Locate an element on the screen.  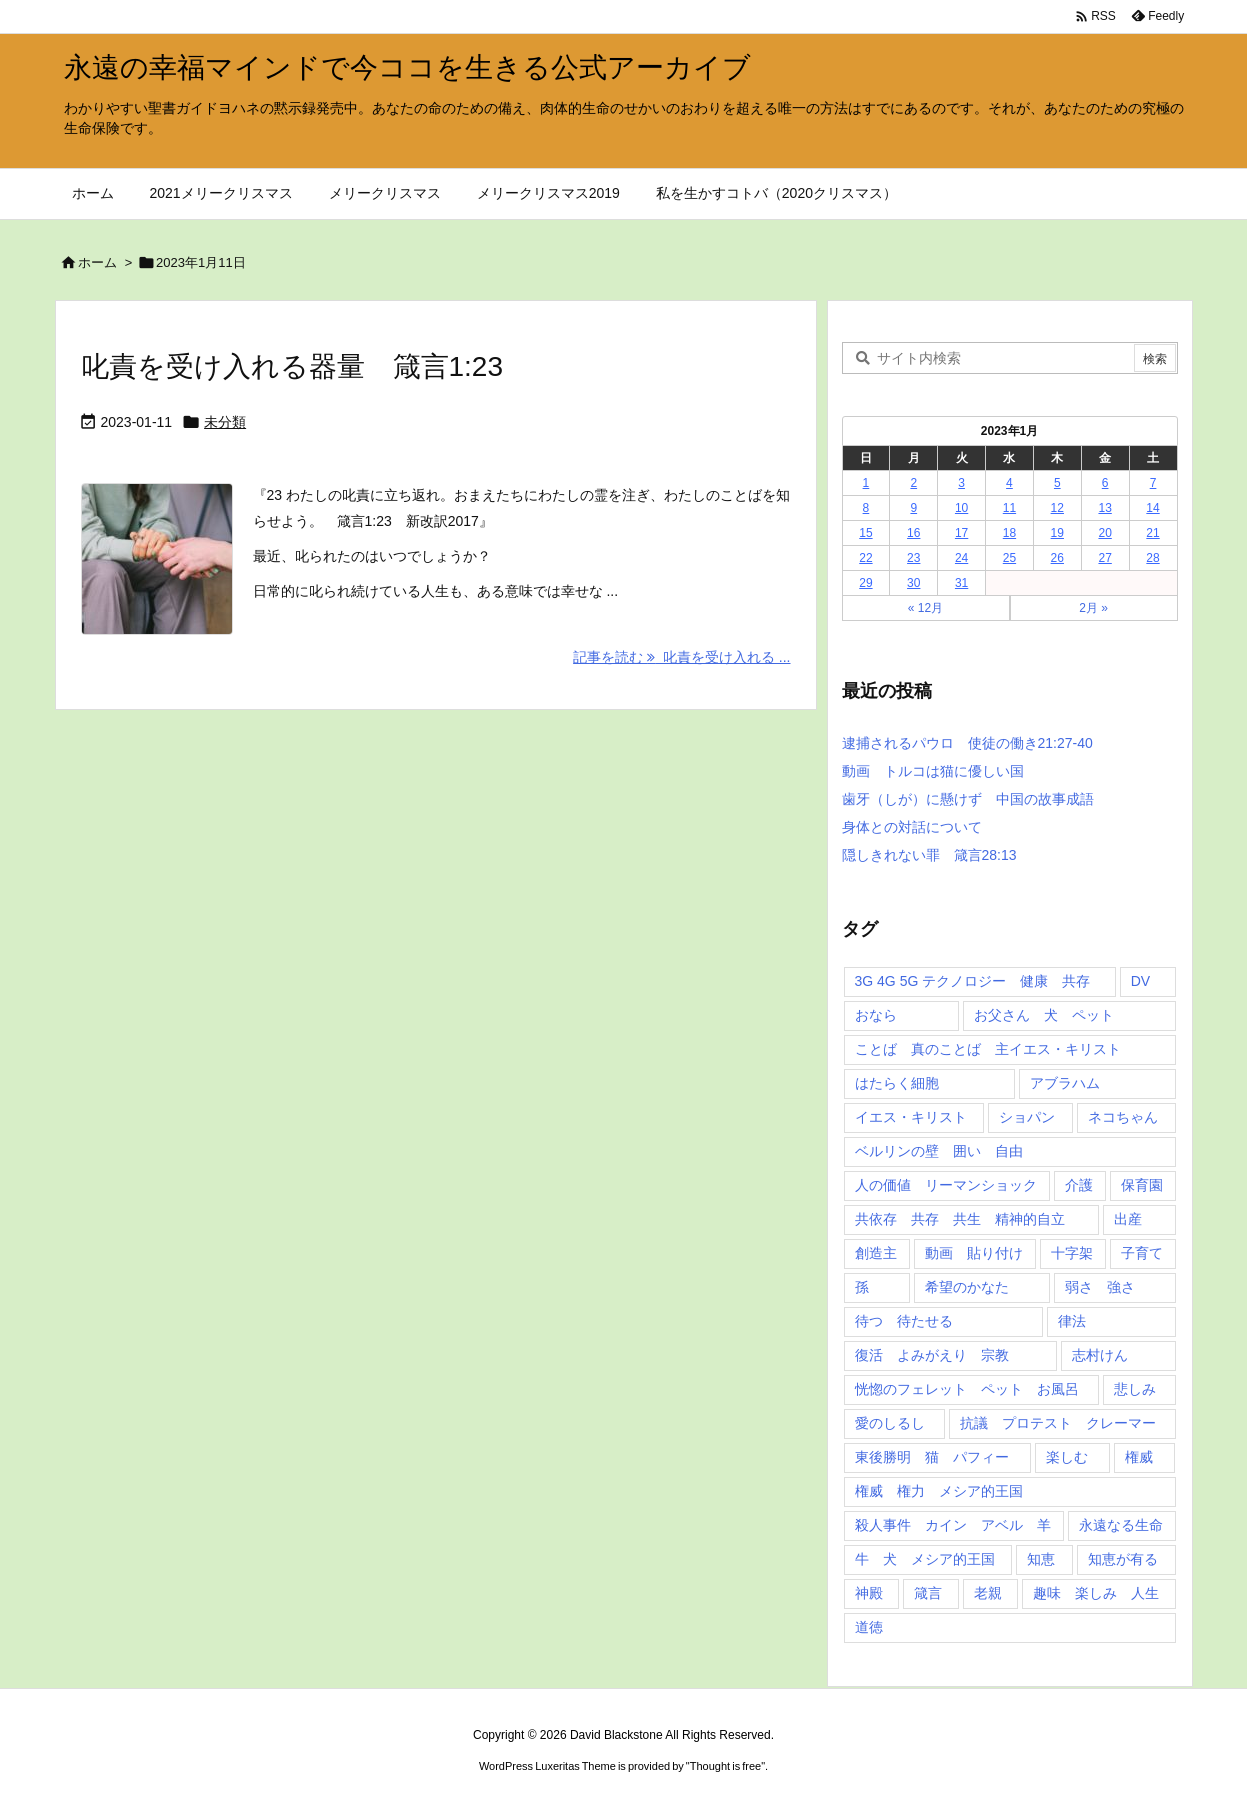
9 [2023年1月9日 に投稿を公開] is located at coordinates (913, 508).